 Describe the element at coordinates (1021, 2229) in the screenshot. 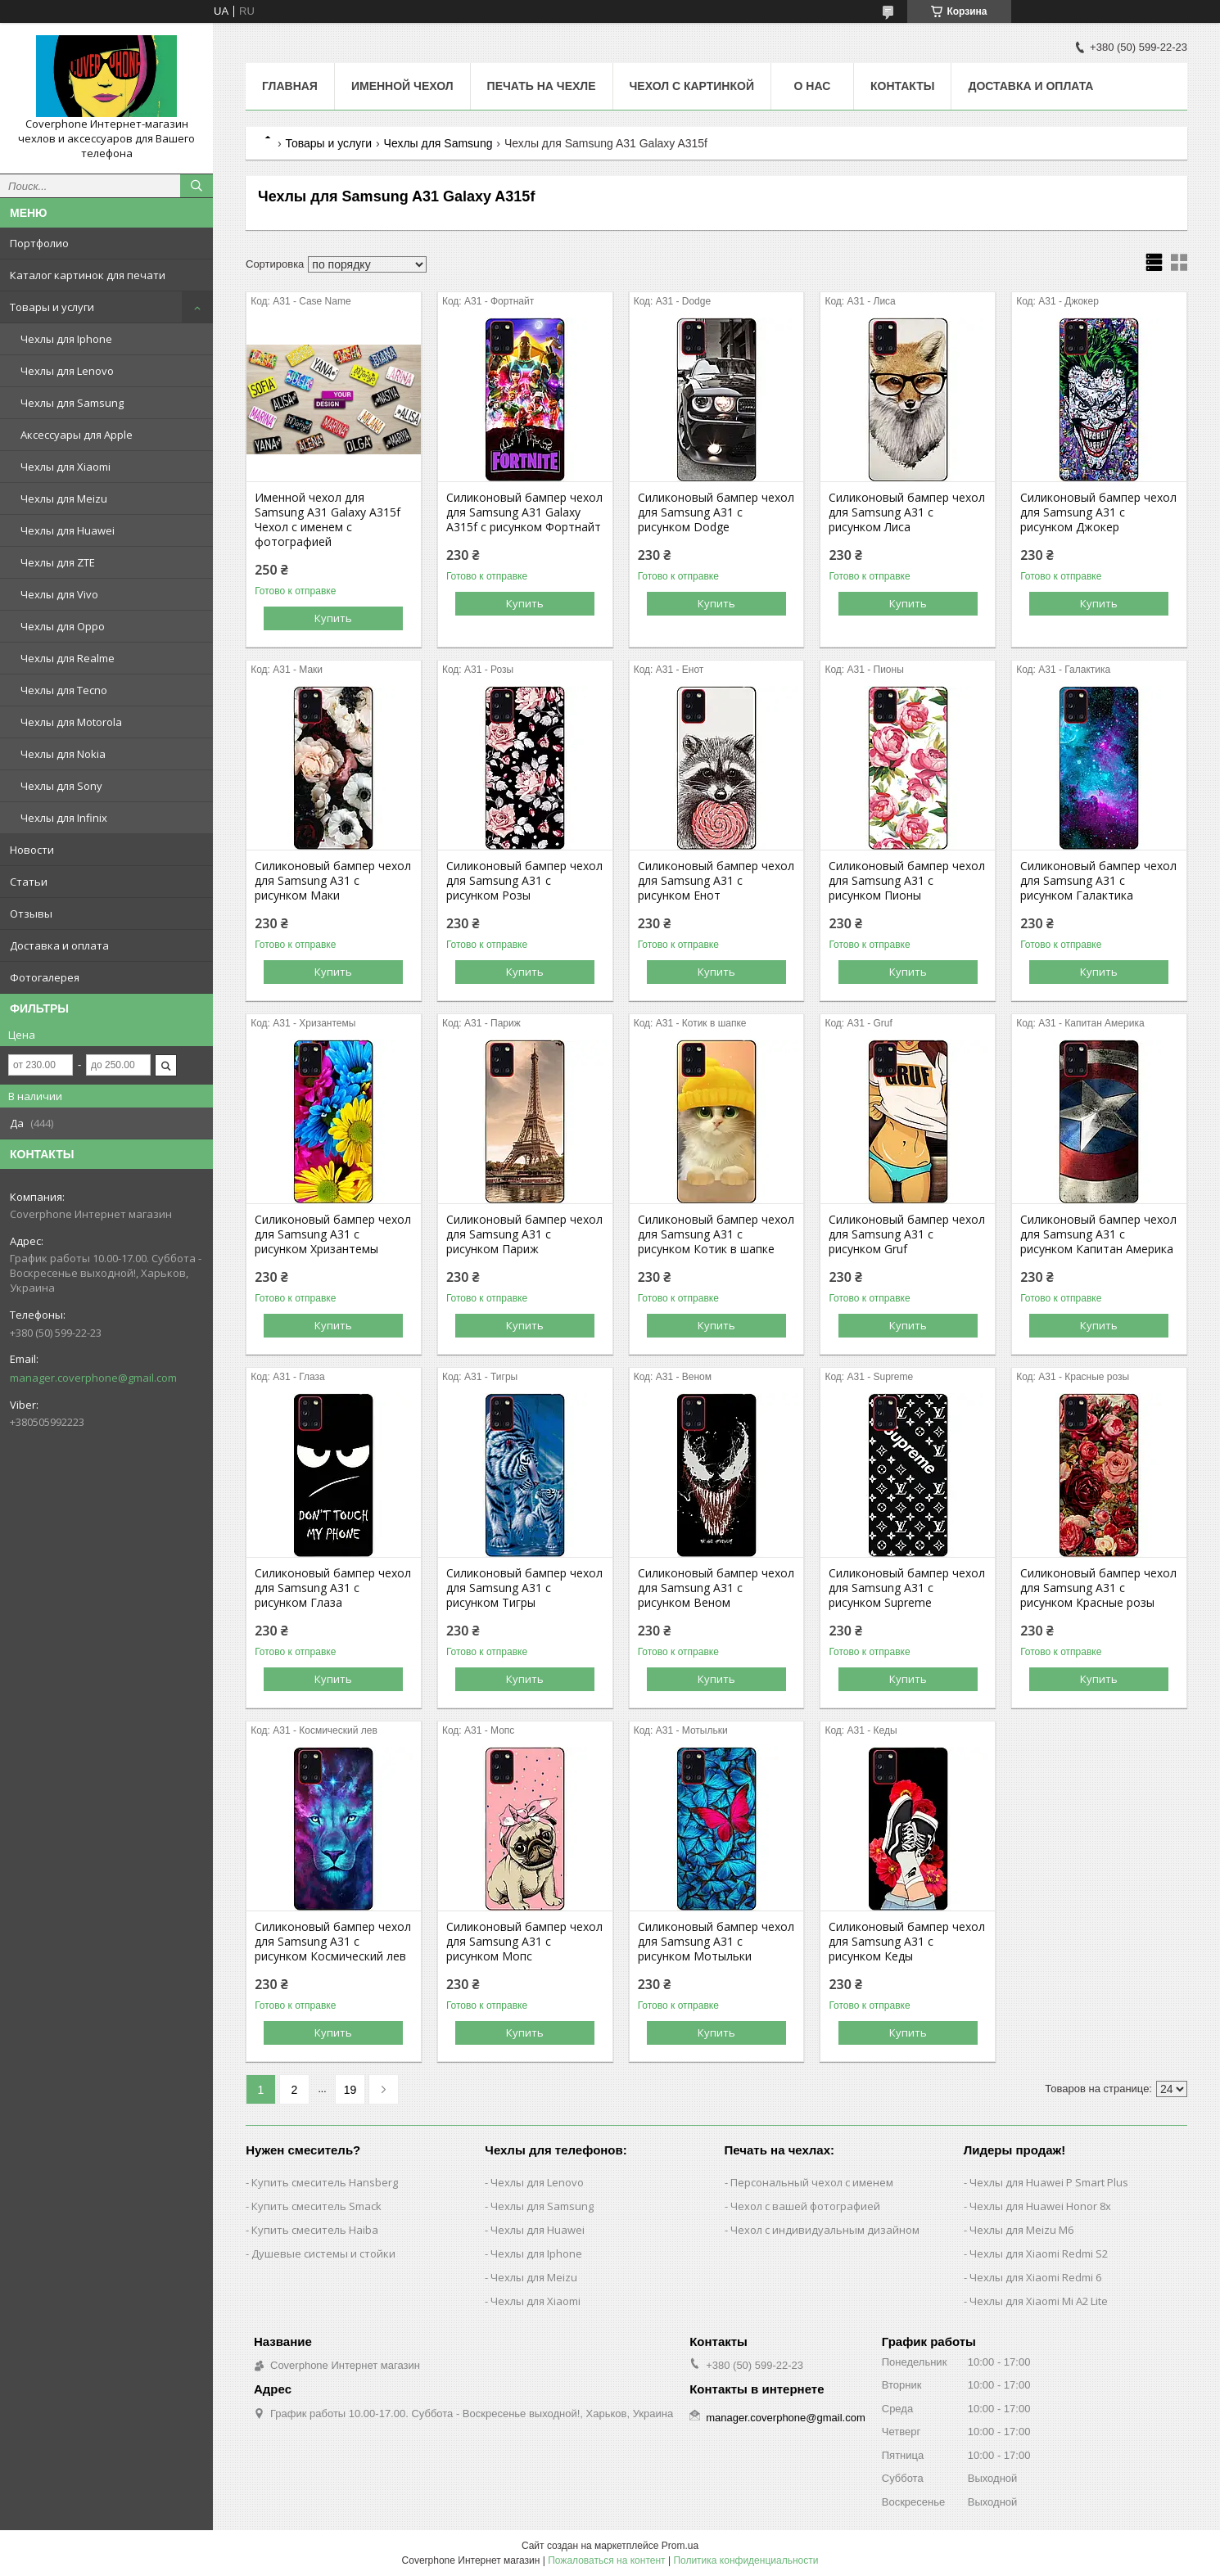

I see `Чехлы для Meizu M6` at that location.